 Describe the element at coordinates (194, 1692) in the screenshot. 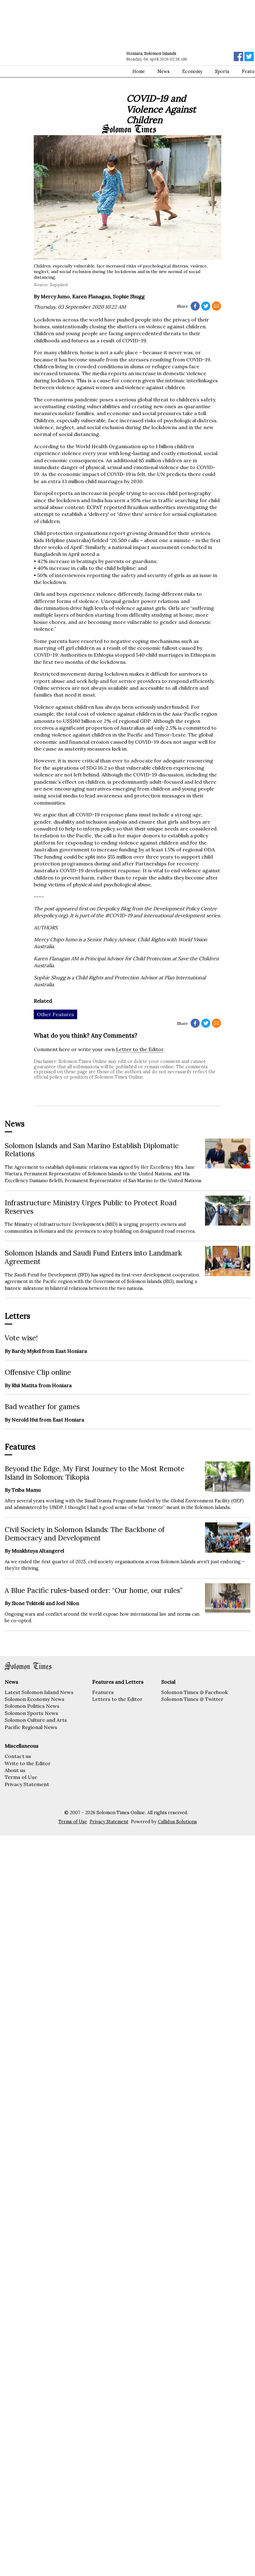

I see `Solomon Times @ Facebook` at that location.